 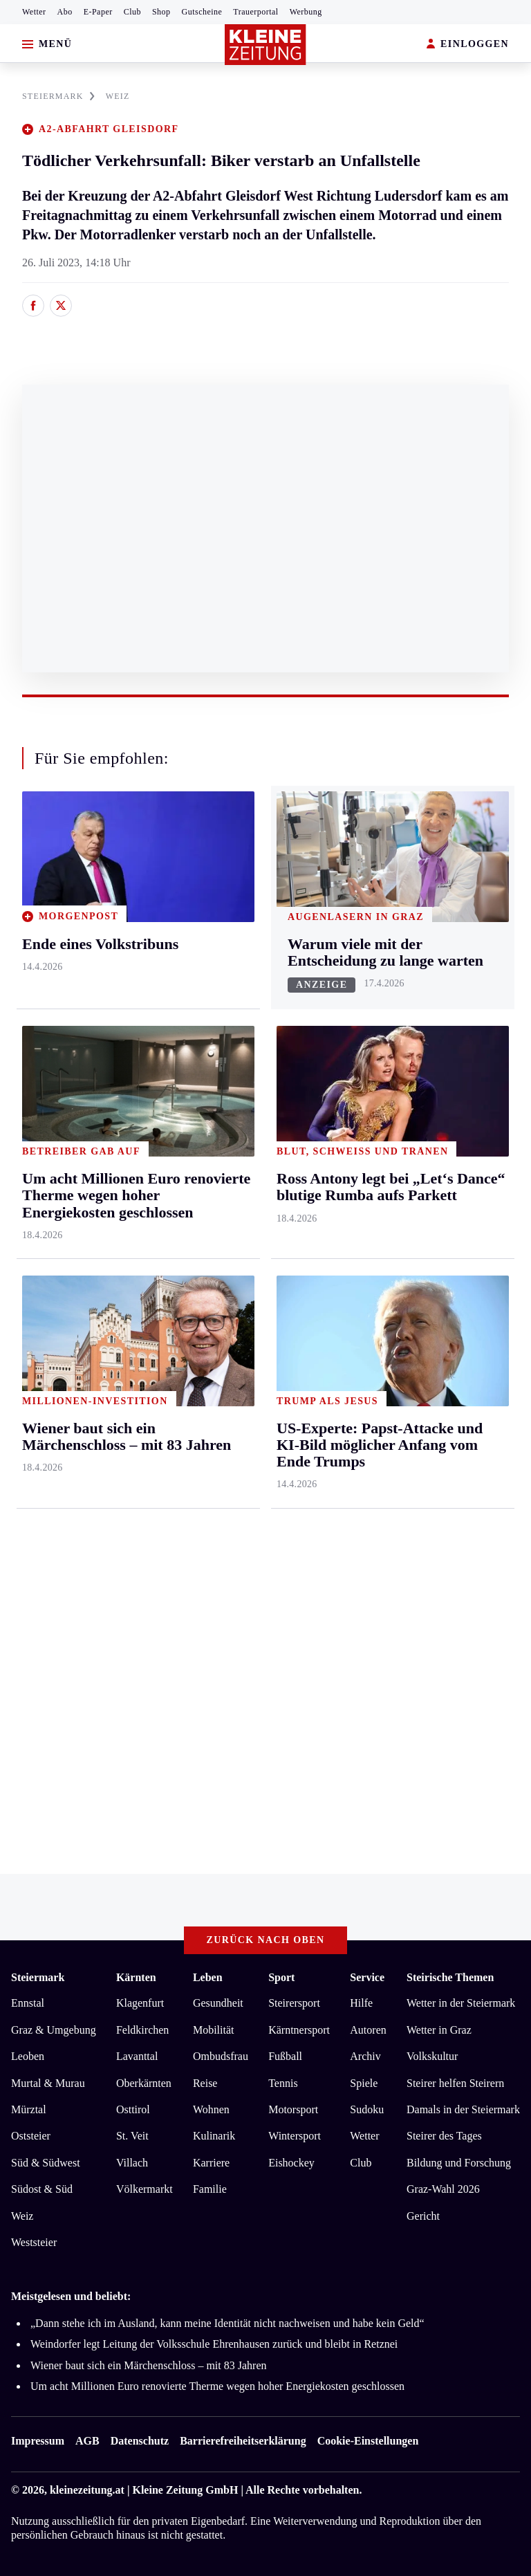 I want to click on Südost & Süd, so click(x=42, y=2189).